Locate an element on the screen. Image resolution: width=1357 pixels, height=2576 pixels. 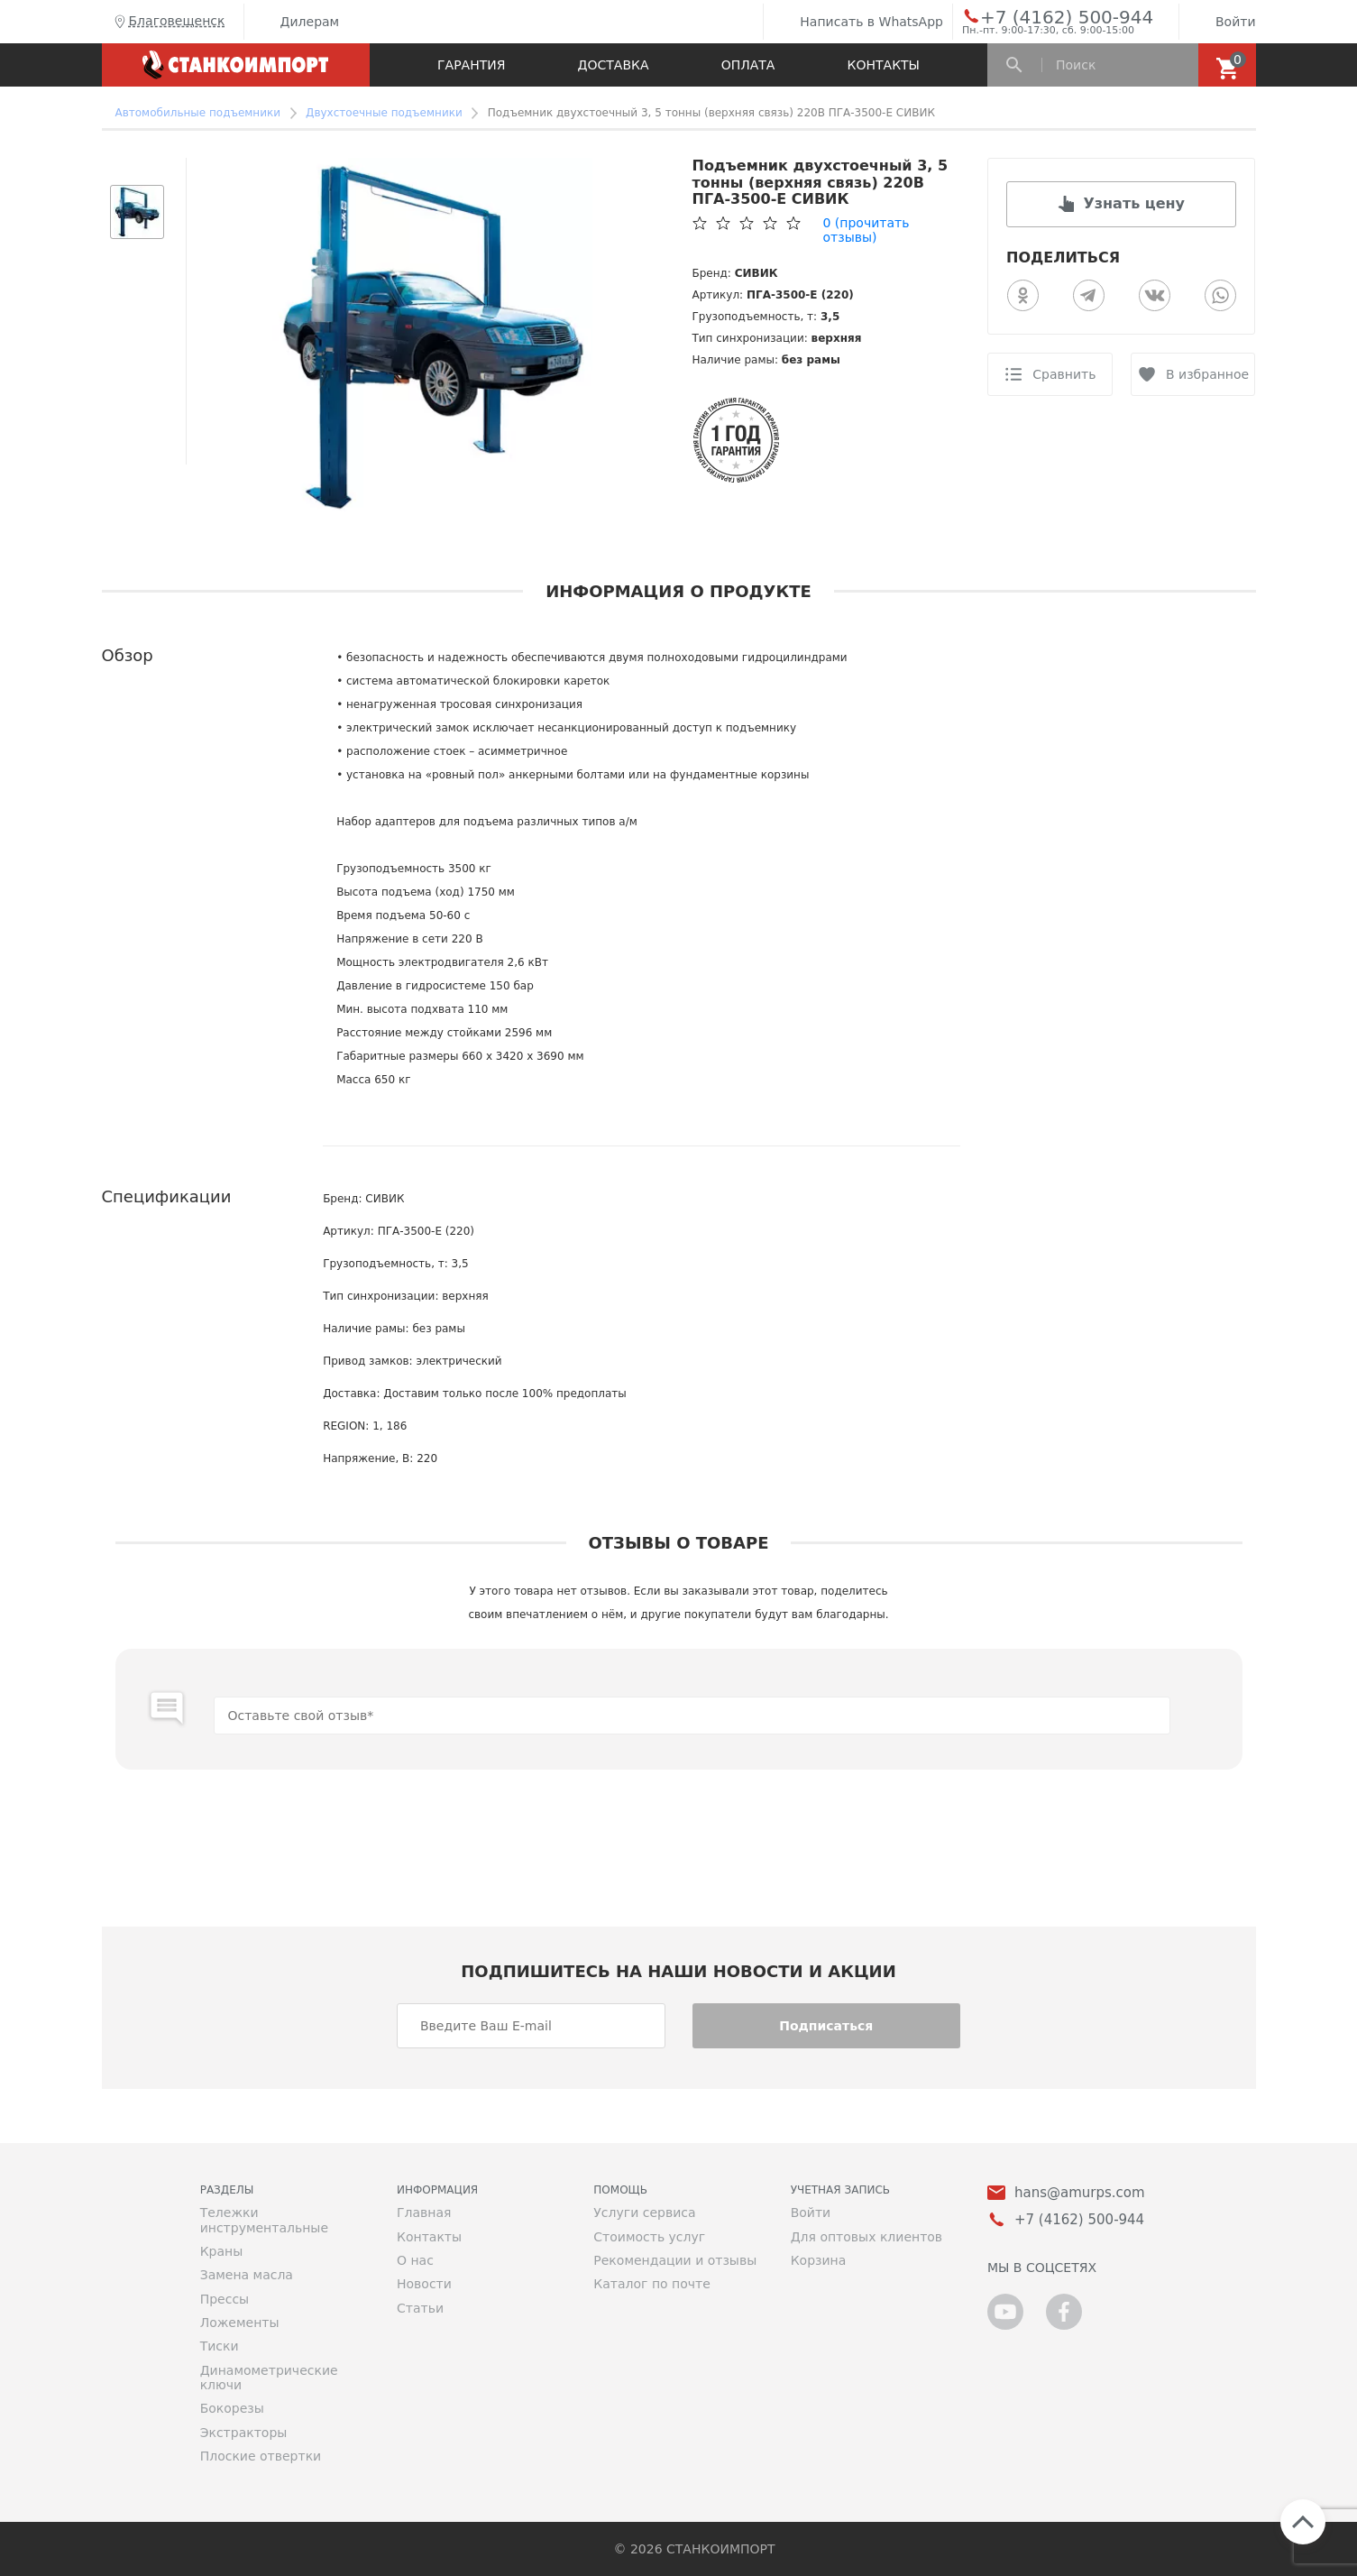
Гарантия is located at coordinates (471, 65).